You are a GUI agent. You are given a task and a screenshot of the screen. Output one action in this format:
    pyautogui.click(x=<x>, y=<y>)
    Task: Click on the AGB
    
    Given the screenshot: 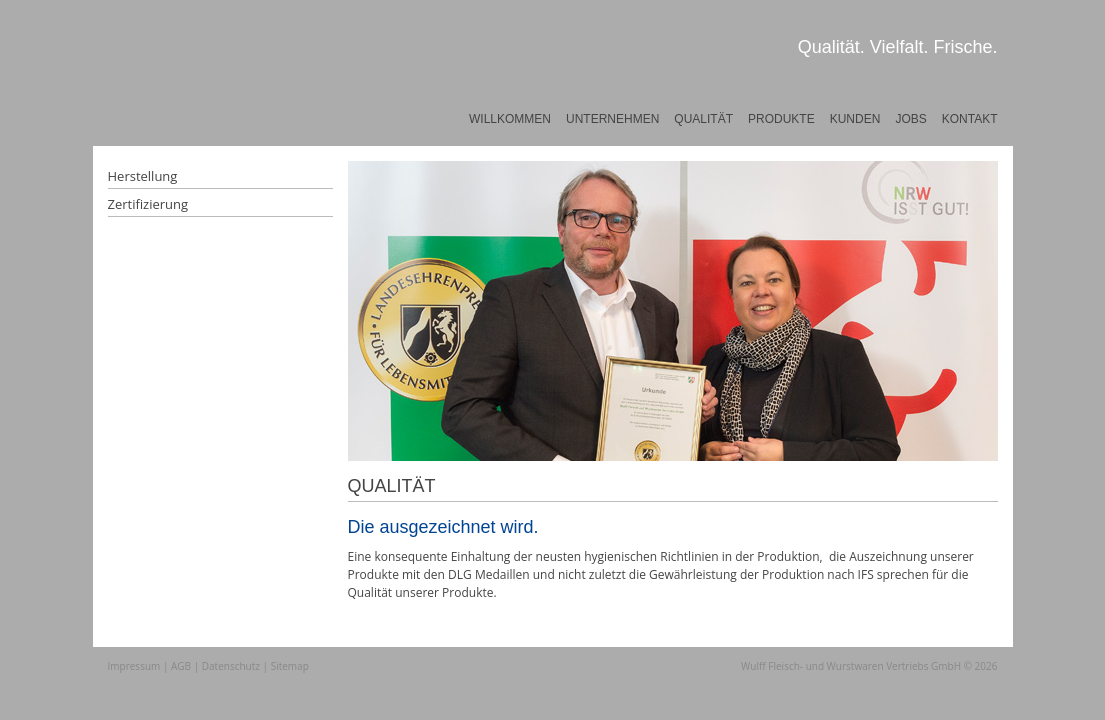 What is the action you would take?
    pyautogui.click(x=181, y=666)
    